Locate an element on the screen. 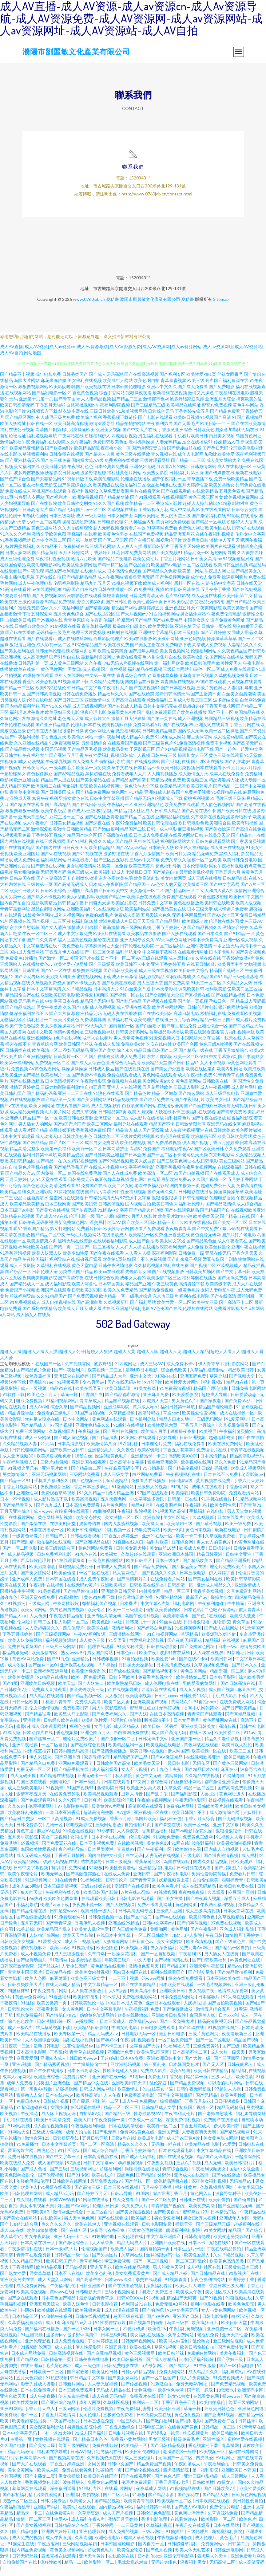  日韩无码伦理视频 is located at coordinates (52, 655).